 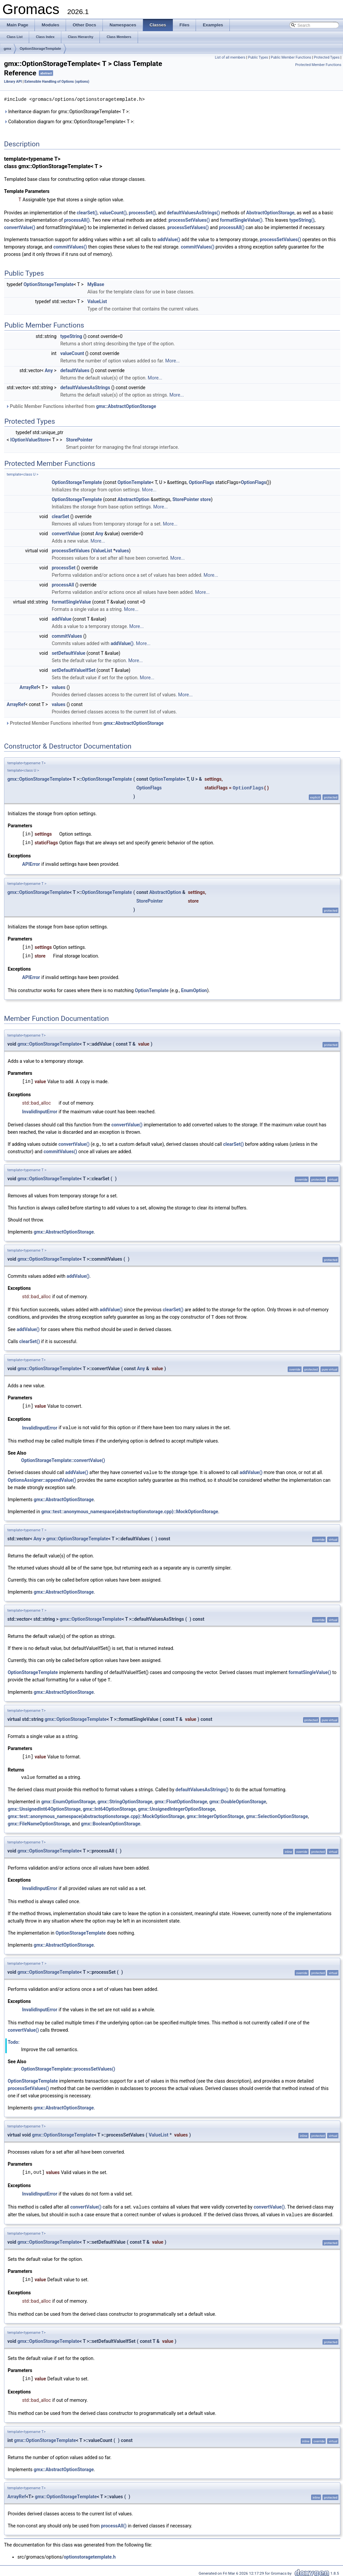 What do you see at coordinates (205, 499) in the screenshot?
I see `store` at bounding box center [205, 499].